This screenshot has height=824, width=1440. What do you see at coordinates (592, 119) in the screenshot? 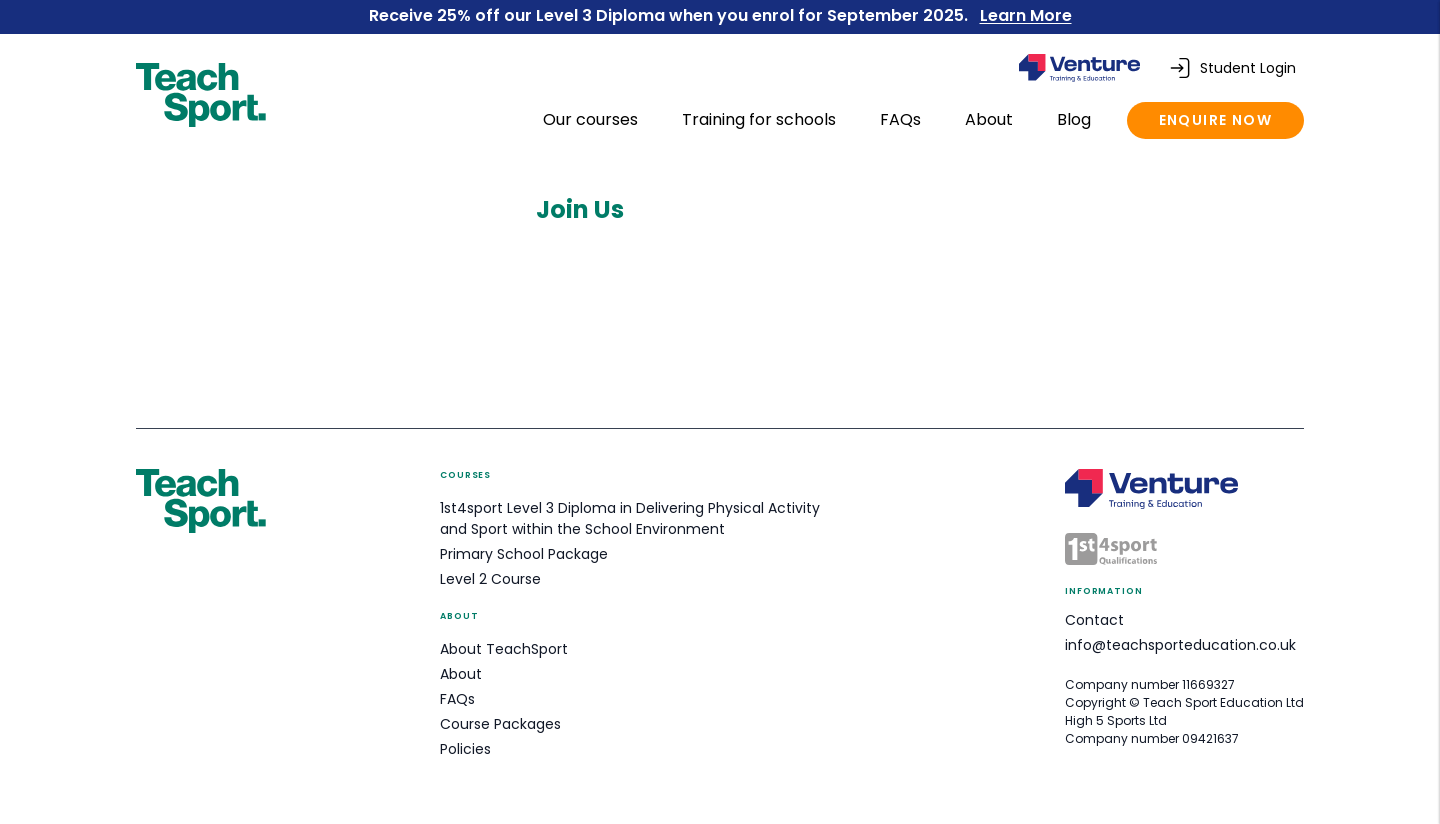
I see `Our courses` at bounding box center [592, 119].